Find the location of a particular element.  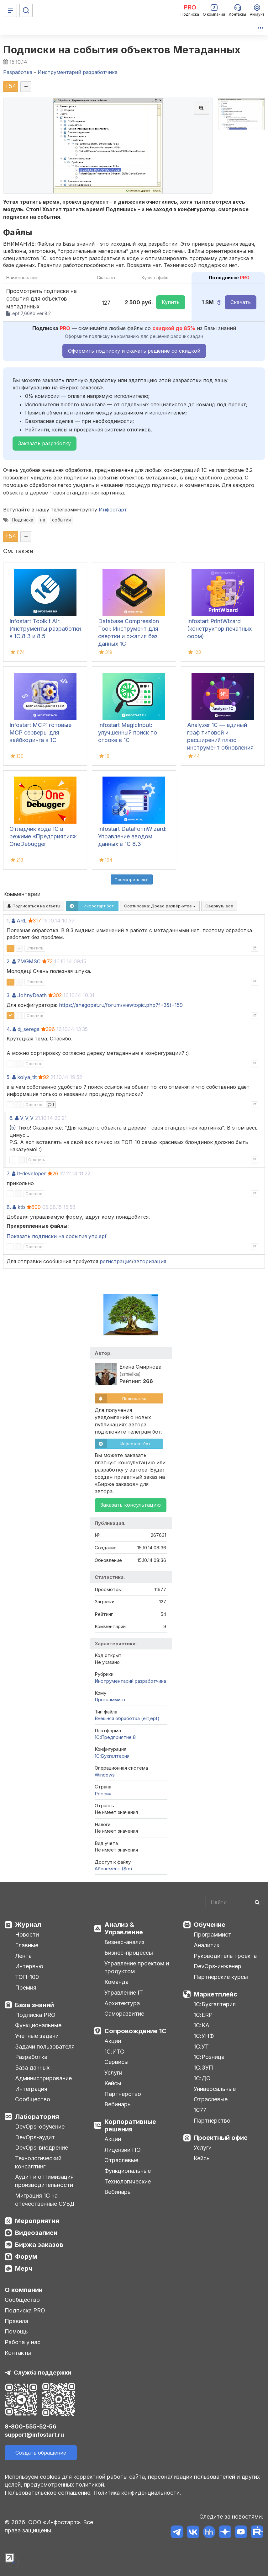

Учетные задачи is located at coordinates (37, 2036).